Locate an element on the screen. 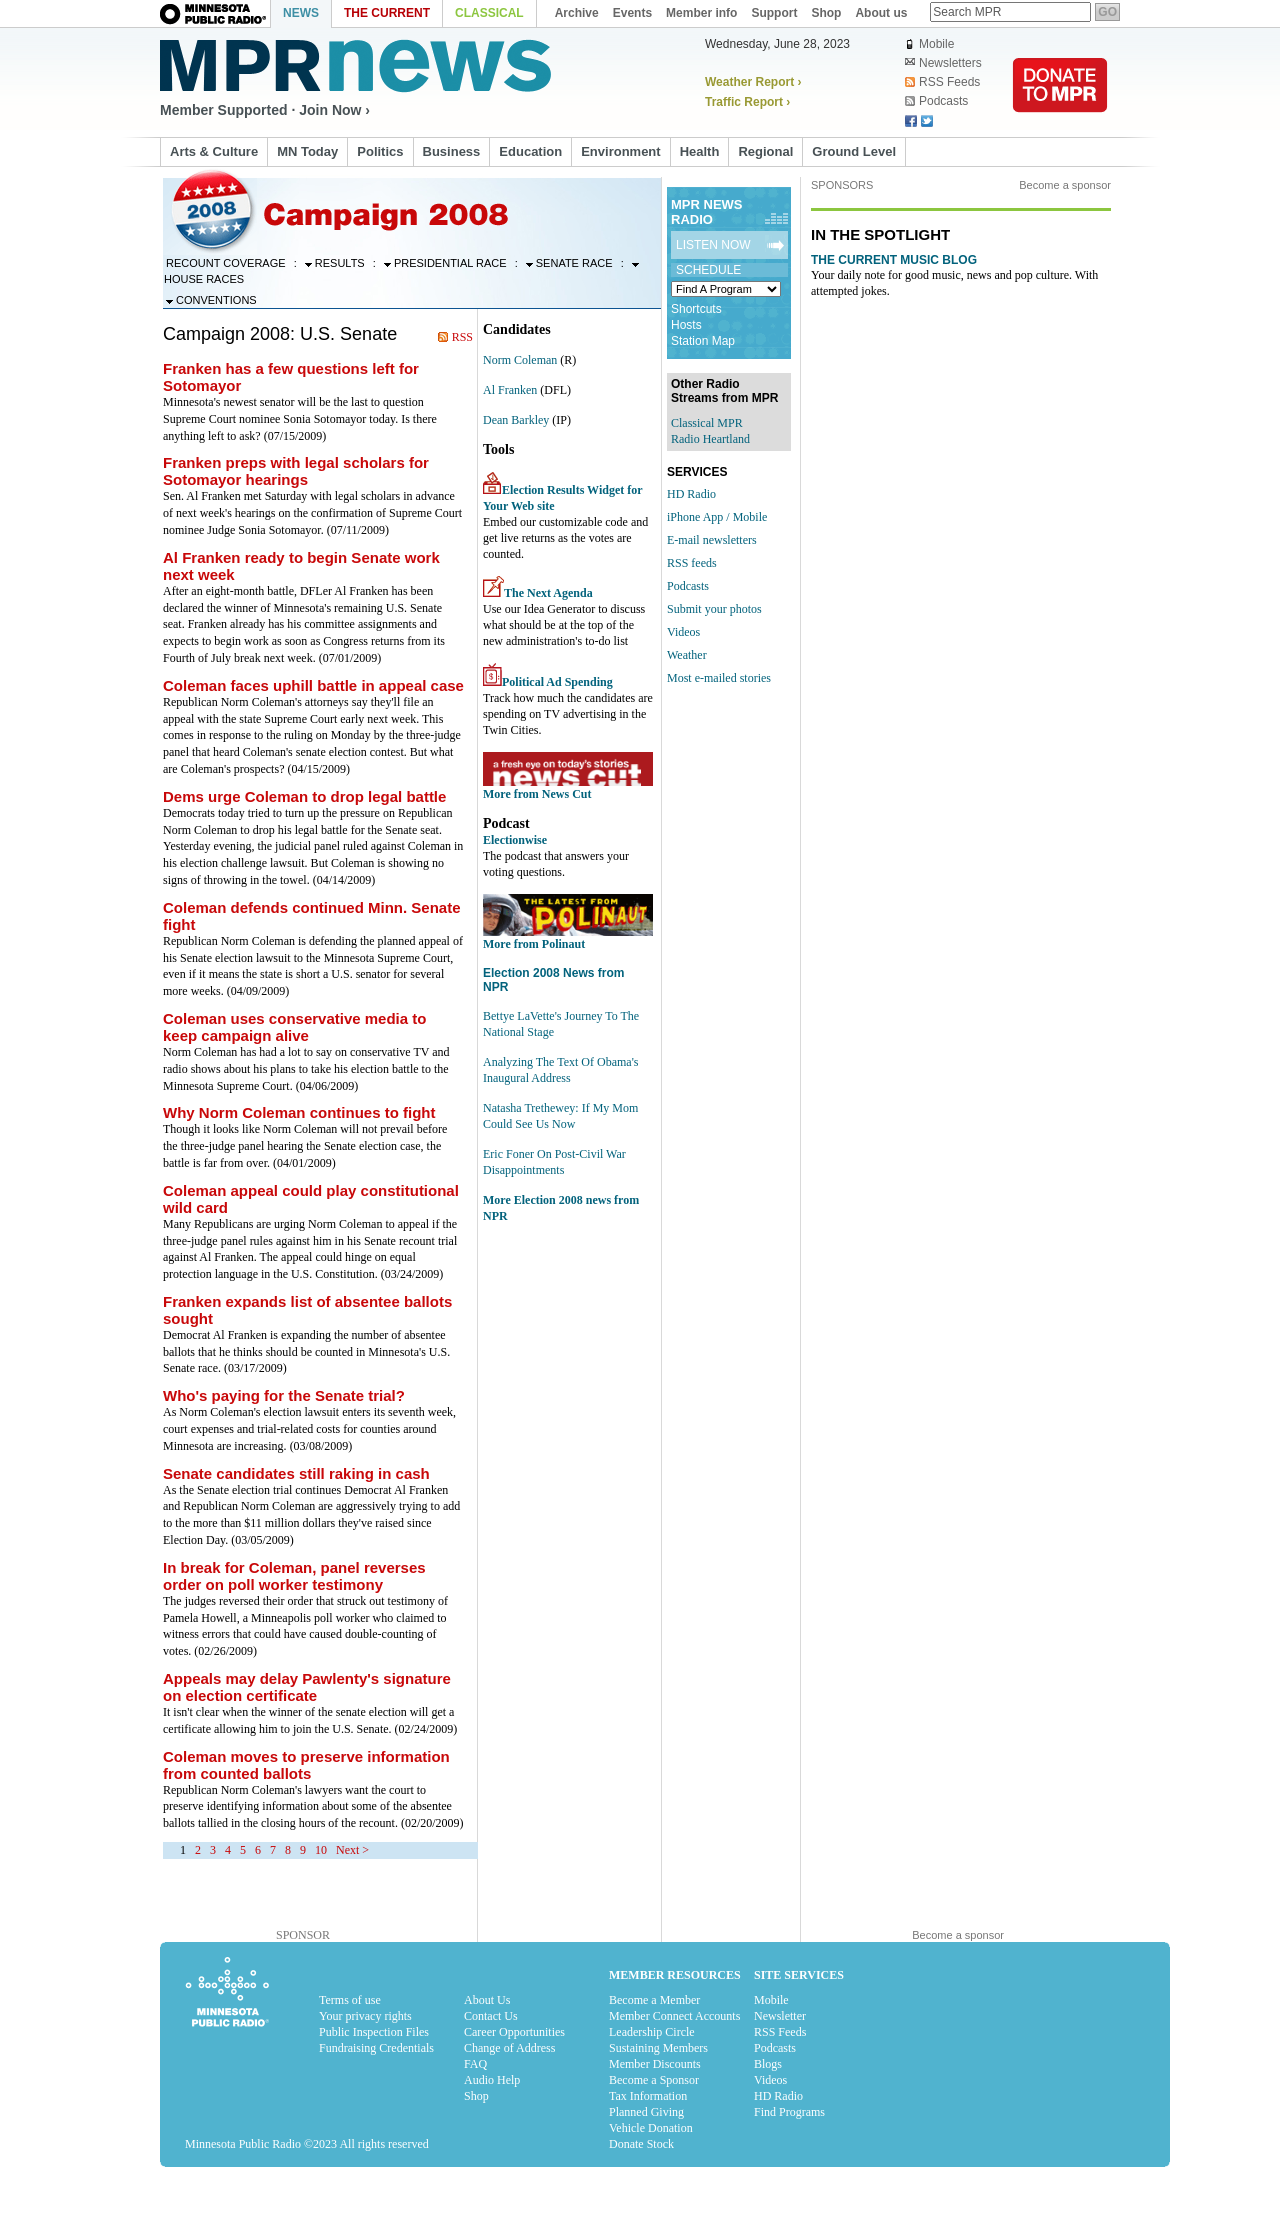 This screenshot has width=1280, height=2217. Ground Level is located at coordinates (854, 151).